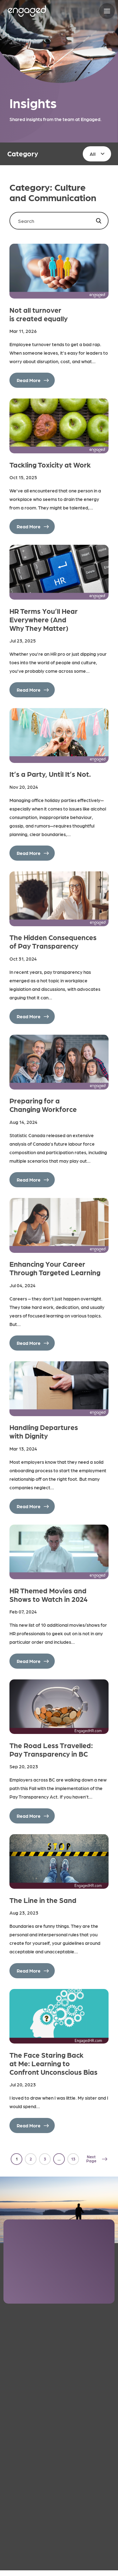  I want to click on It’s a Party, Until It’s Not., so click(50, 774).